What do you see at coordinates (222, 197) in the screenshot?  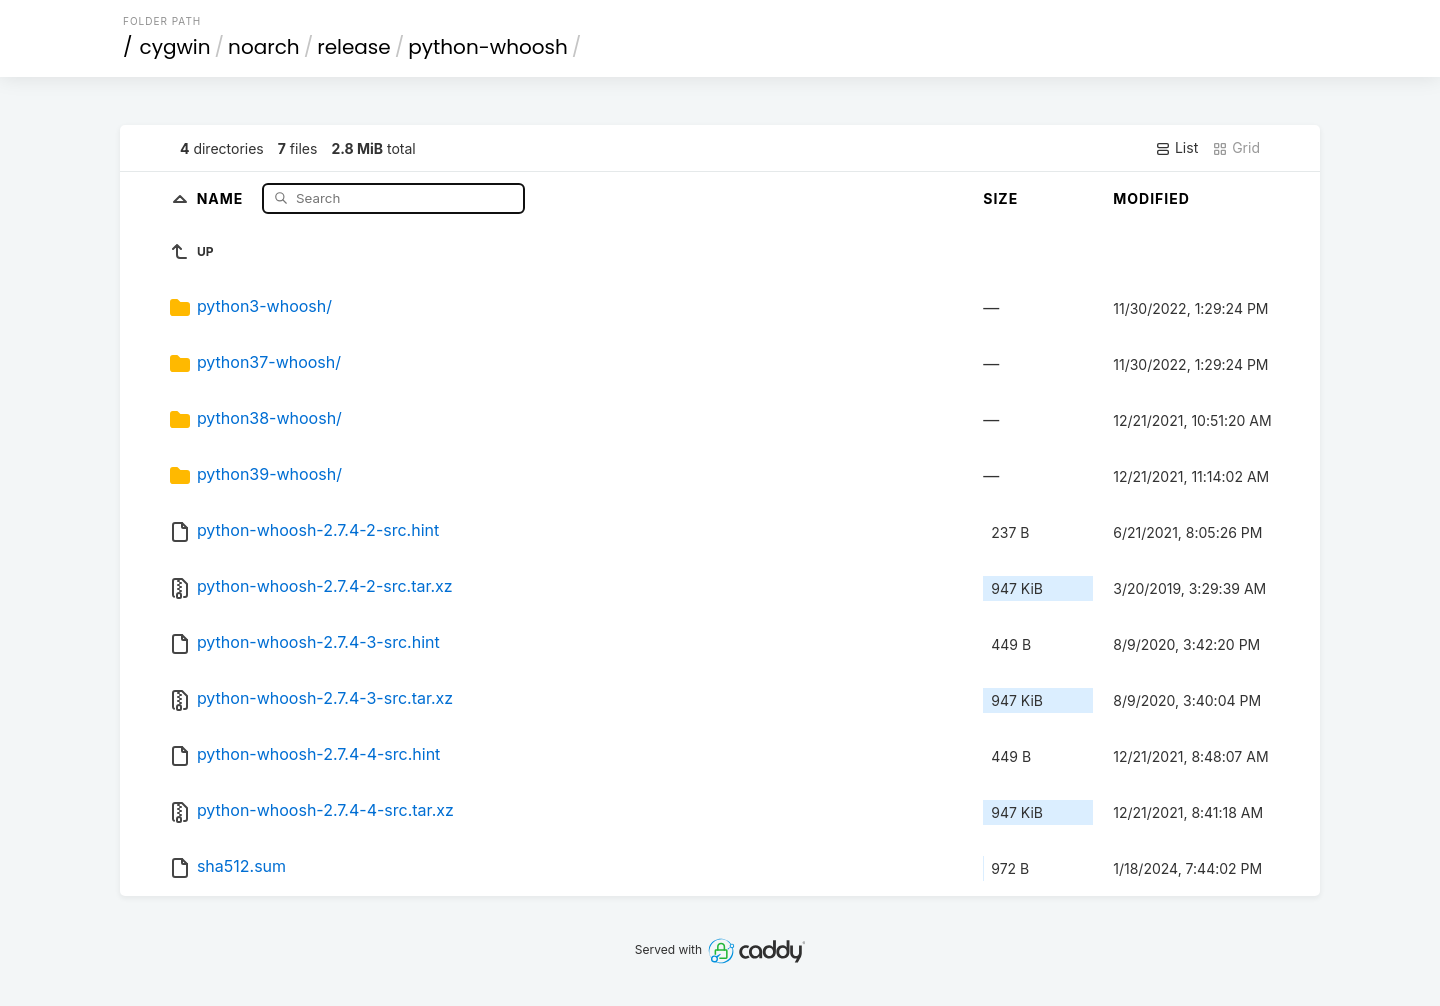 I see `Name` at bounding box center [222, 197].